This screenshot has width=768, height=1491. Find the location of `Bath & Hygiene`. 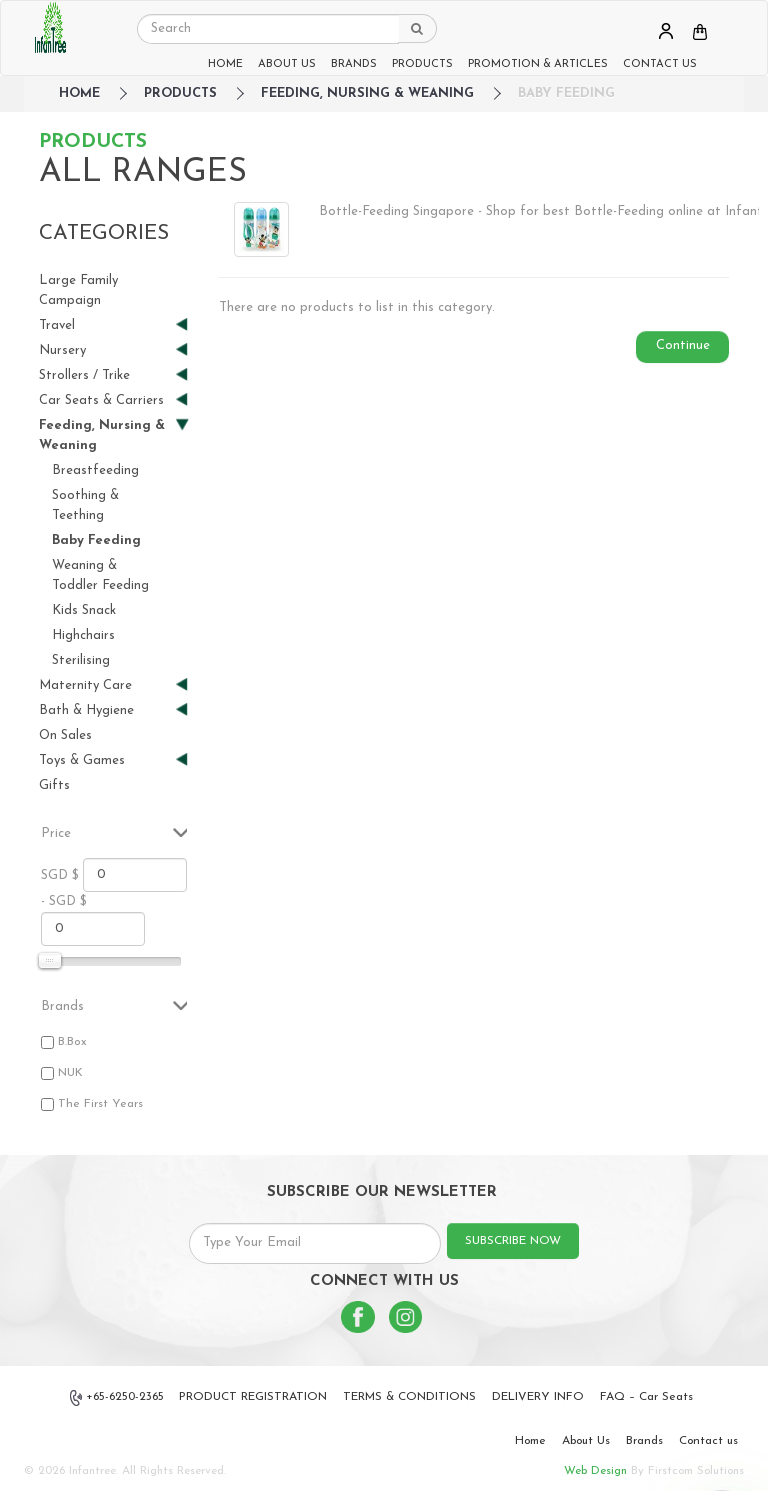

Bath & Hygiene is located at coordinates (105, 710).